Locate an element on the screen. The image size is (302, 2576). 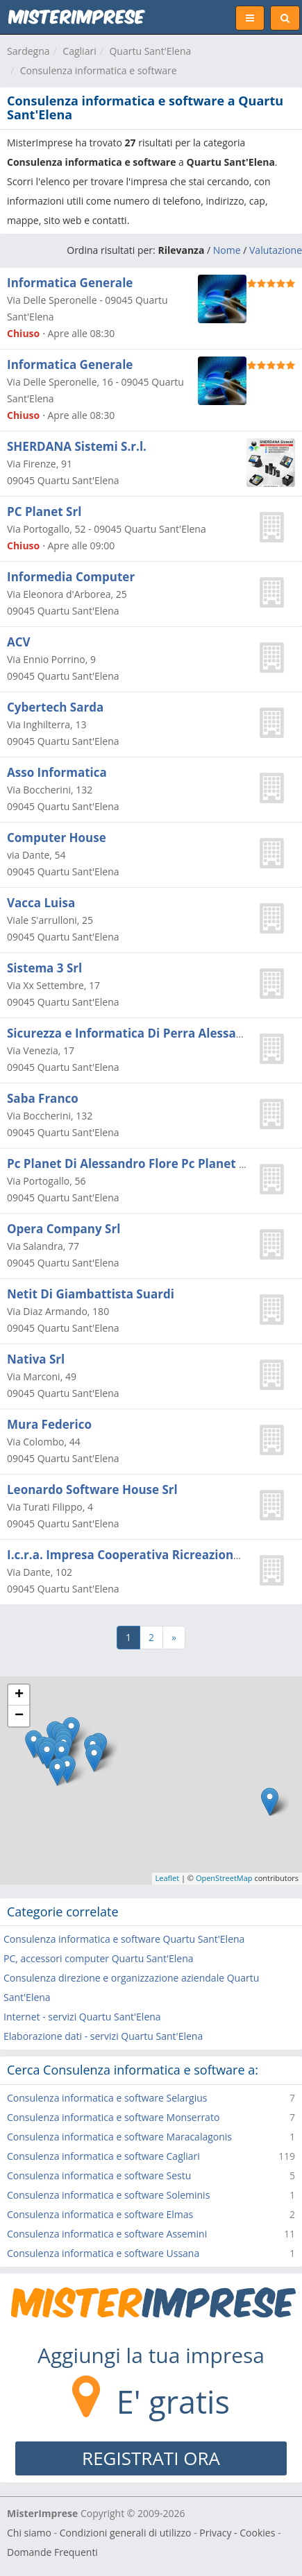
Netit Di Giambattista Suardi is located at coordinates (90, 1294).